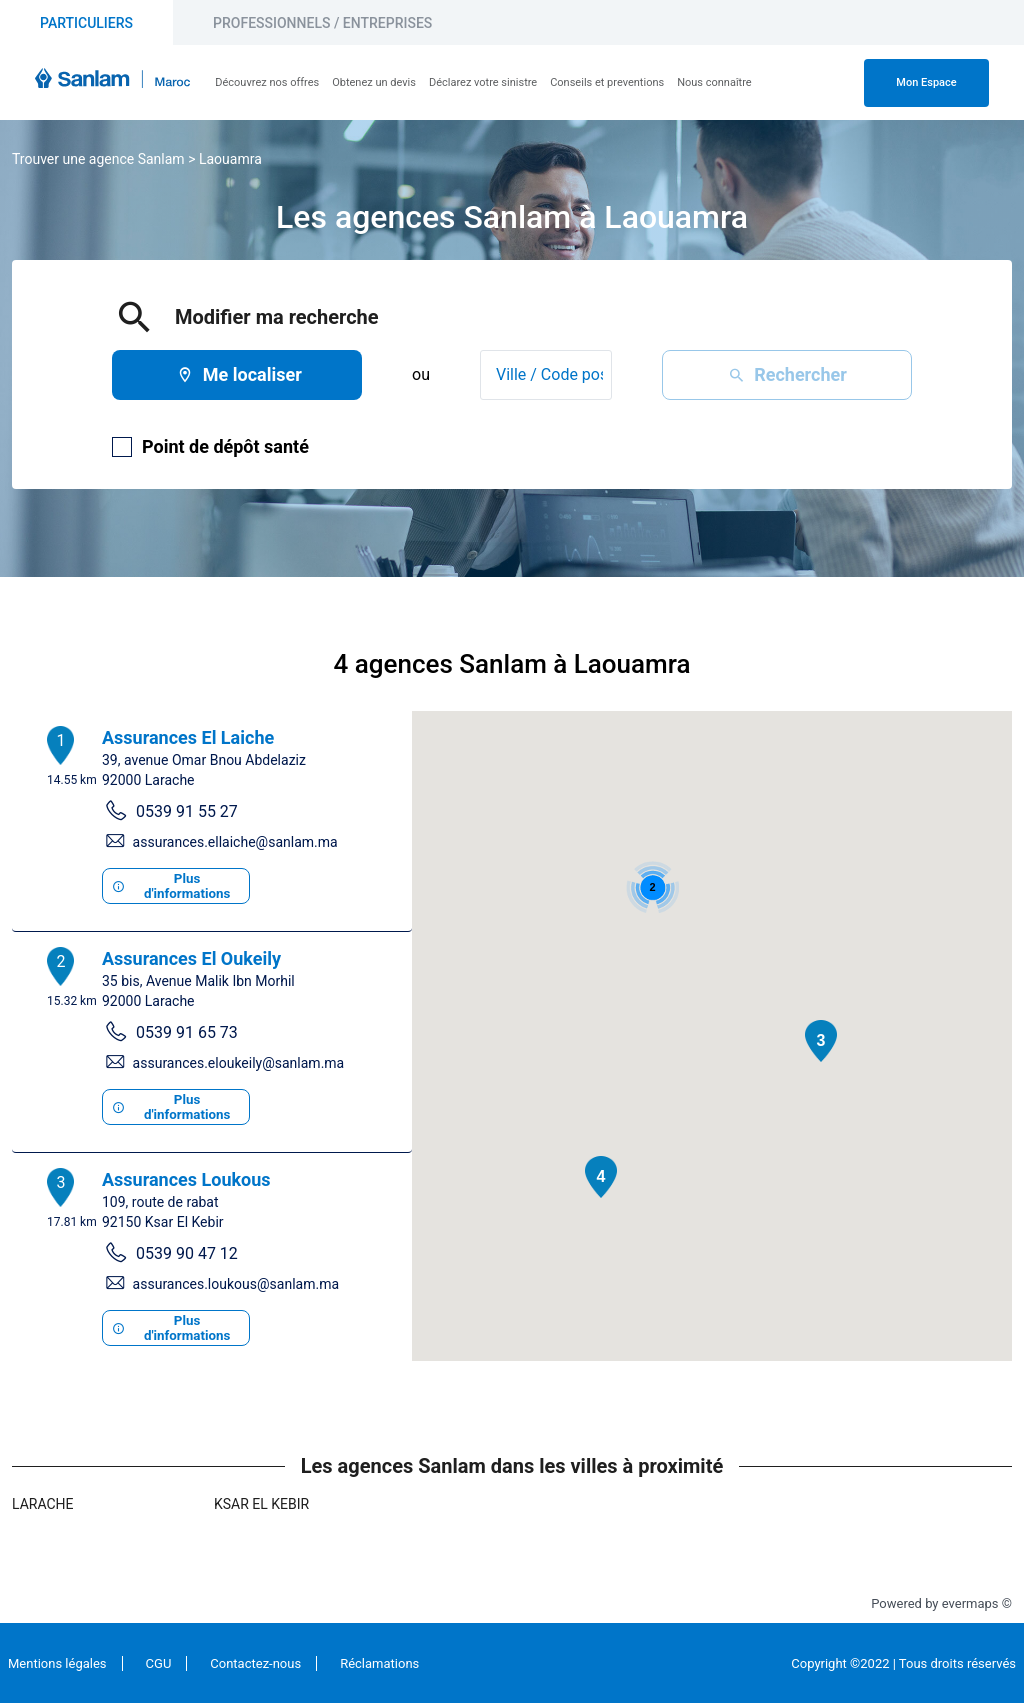  What do you see at coordinates (191, 958) in the screenshot?
I see `Assurances El Oukeily` at bounding box center [191, 958].